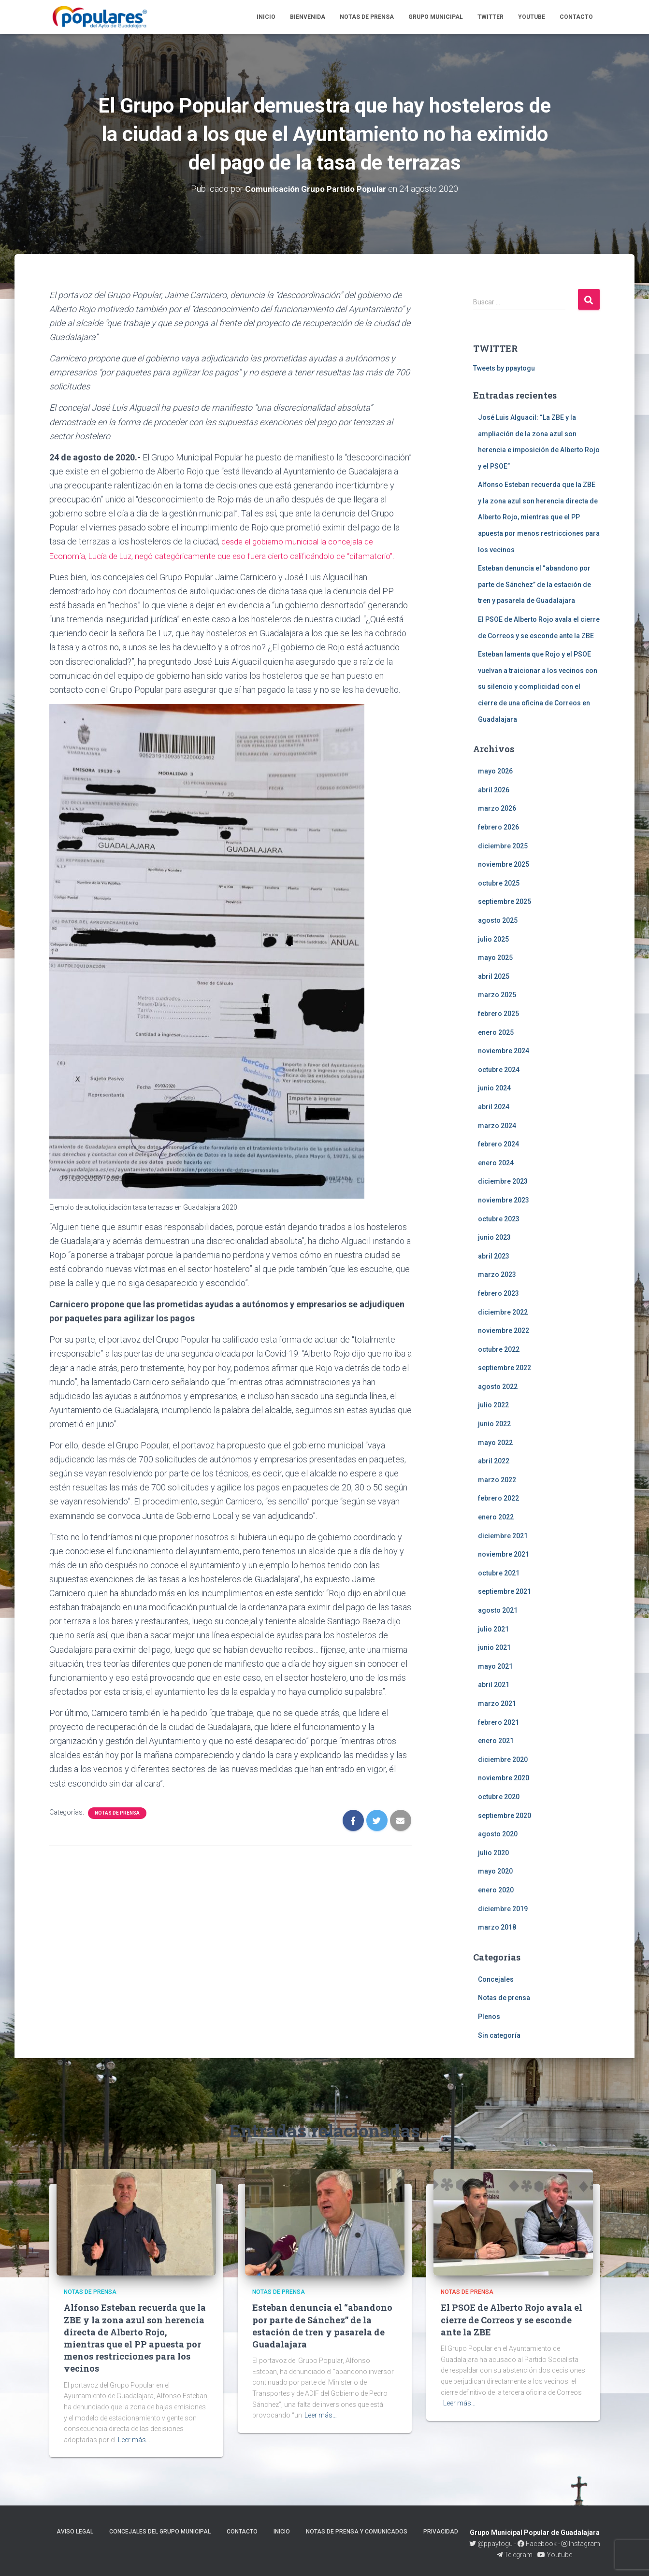 The width and height of the screenshot is (649, 2576). I want to click on abril 2026, so click(493, 790).